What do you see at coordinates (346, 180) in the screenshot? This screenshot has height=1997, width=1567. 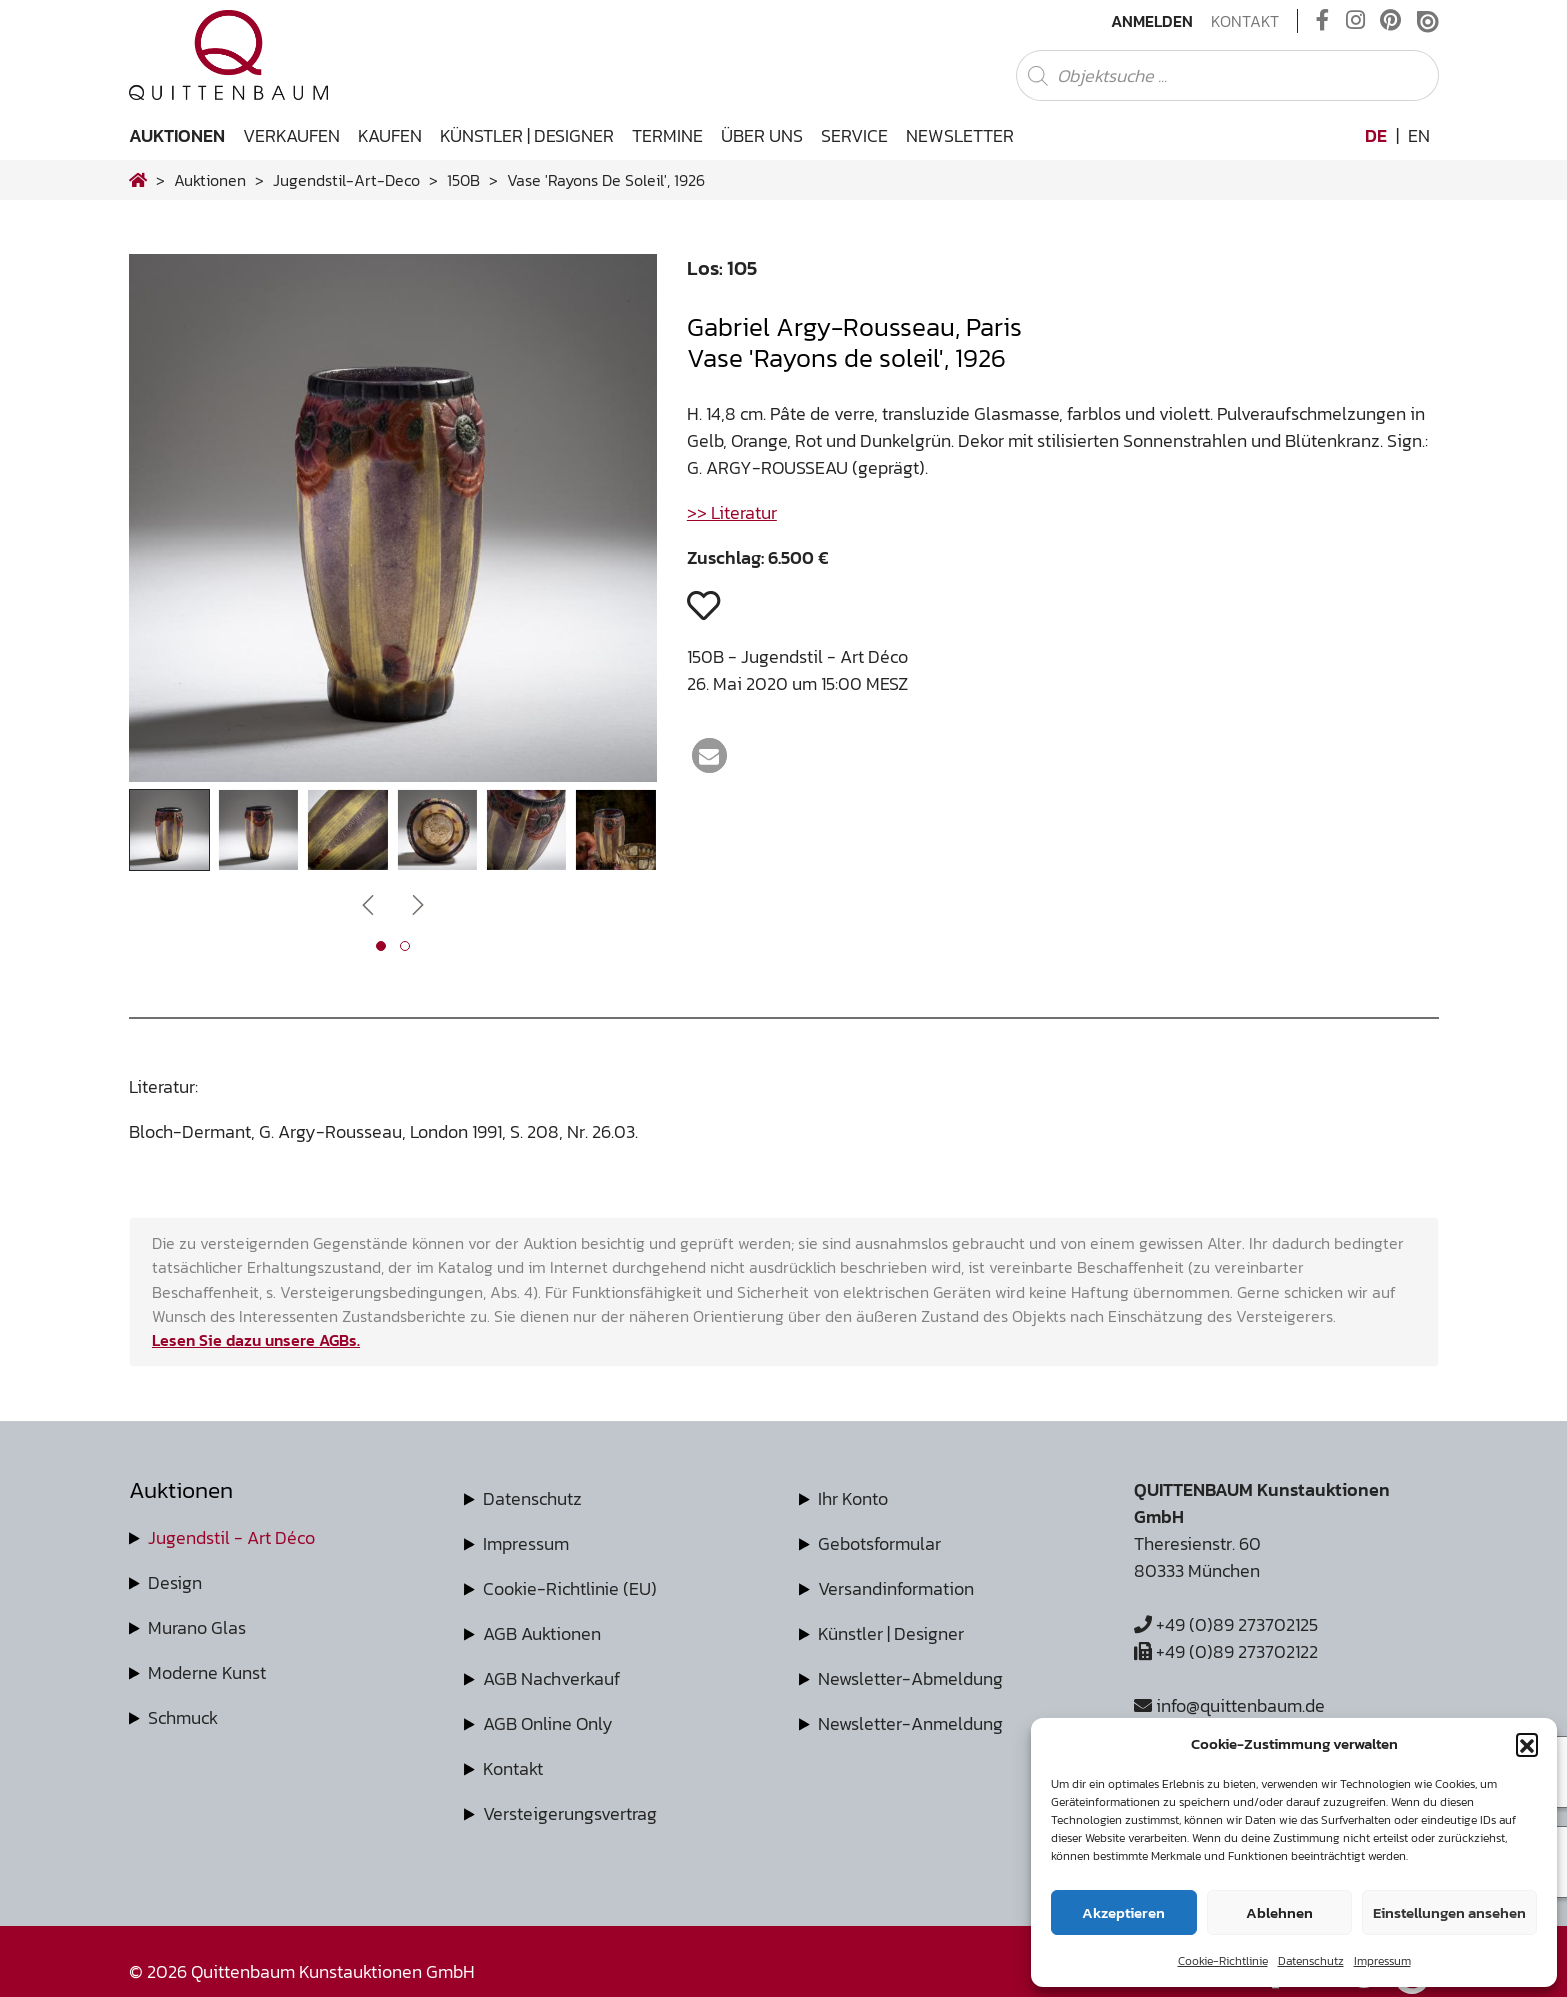 I see `jugendstil-art-deco` at bounding box center [346, 180].